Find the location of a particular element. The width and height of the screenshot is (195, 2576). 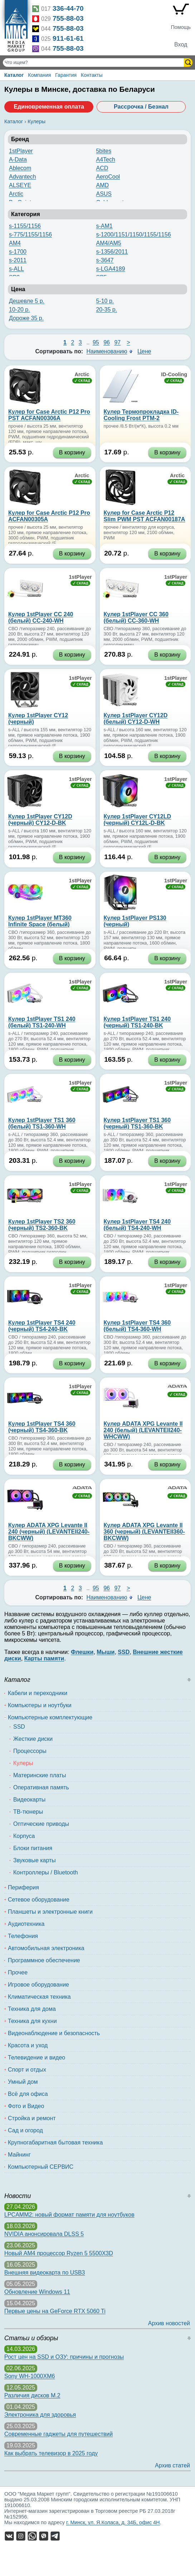

Материнские платы is located at coordinates (39, 1775).